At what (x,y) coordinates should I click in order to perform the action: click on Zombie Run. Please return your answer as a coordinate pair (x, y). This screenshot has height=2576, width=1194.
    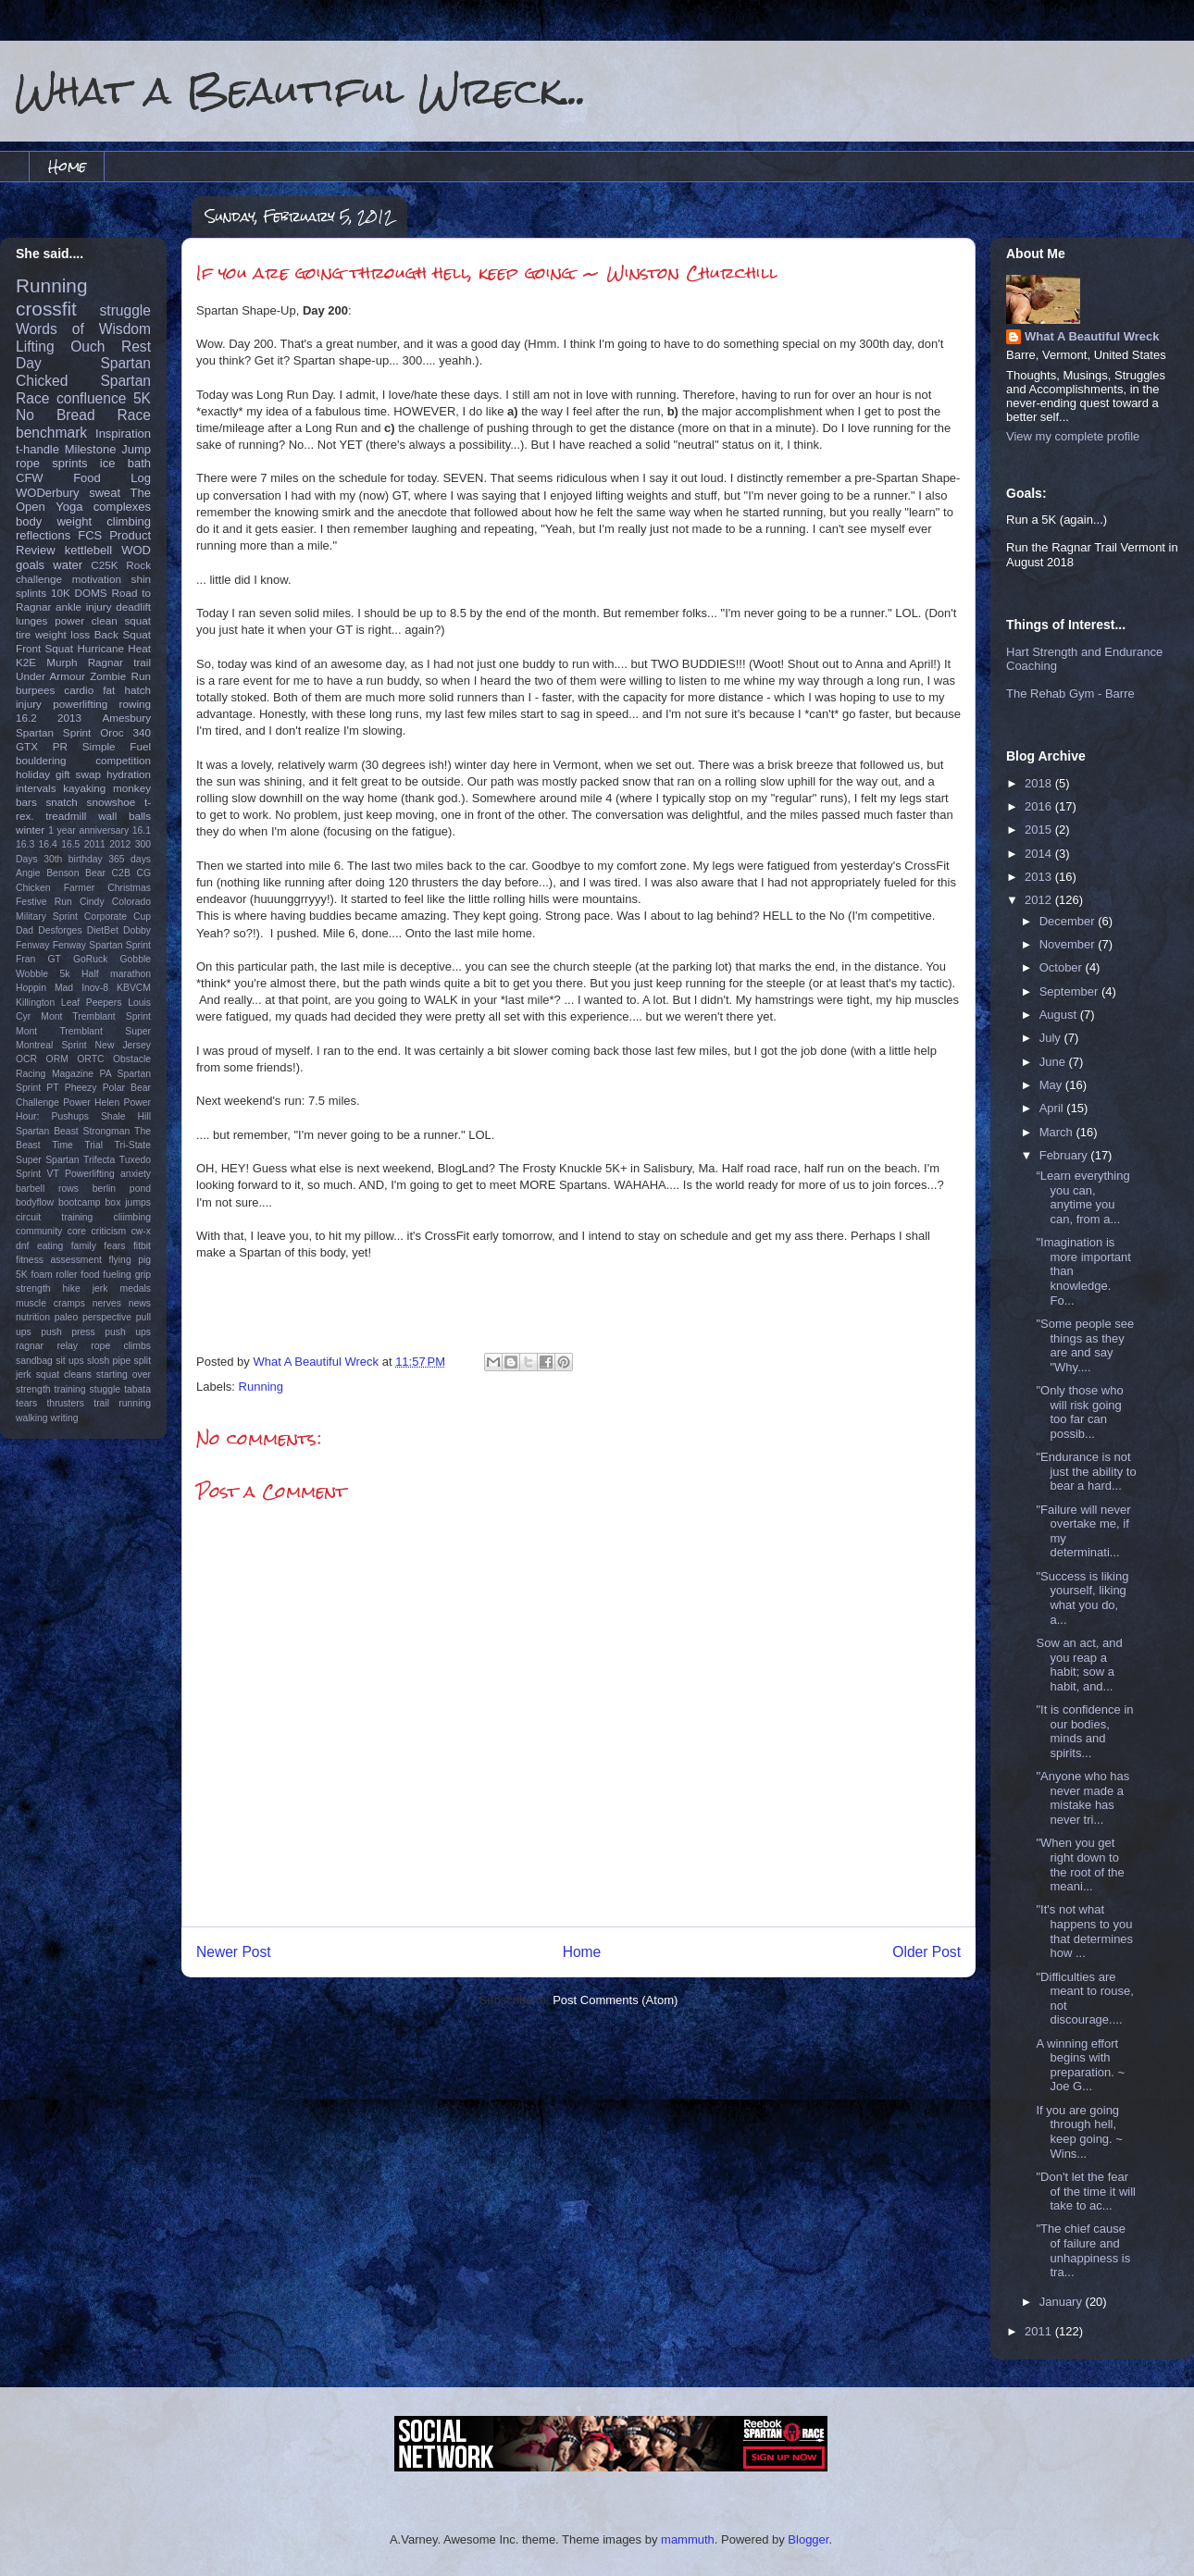
    Looking at the image, I should click on (120, 676).